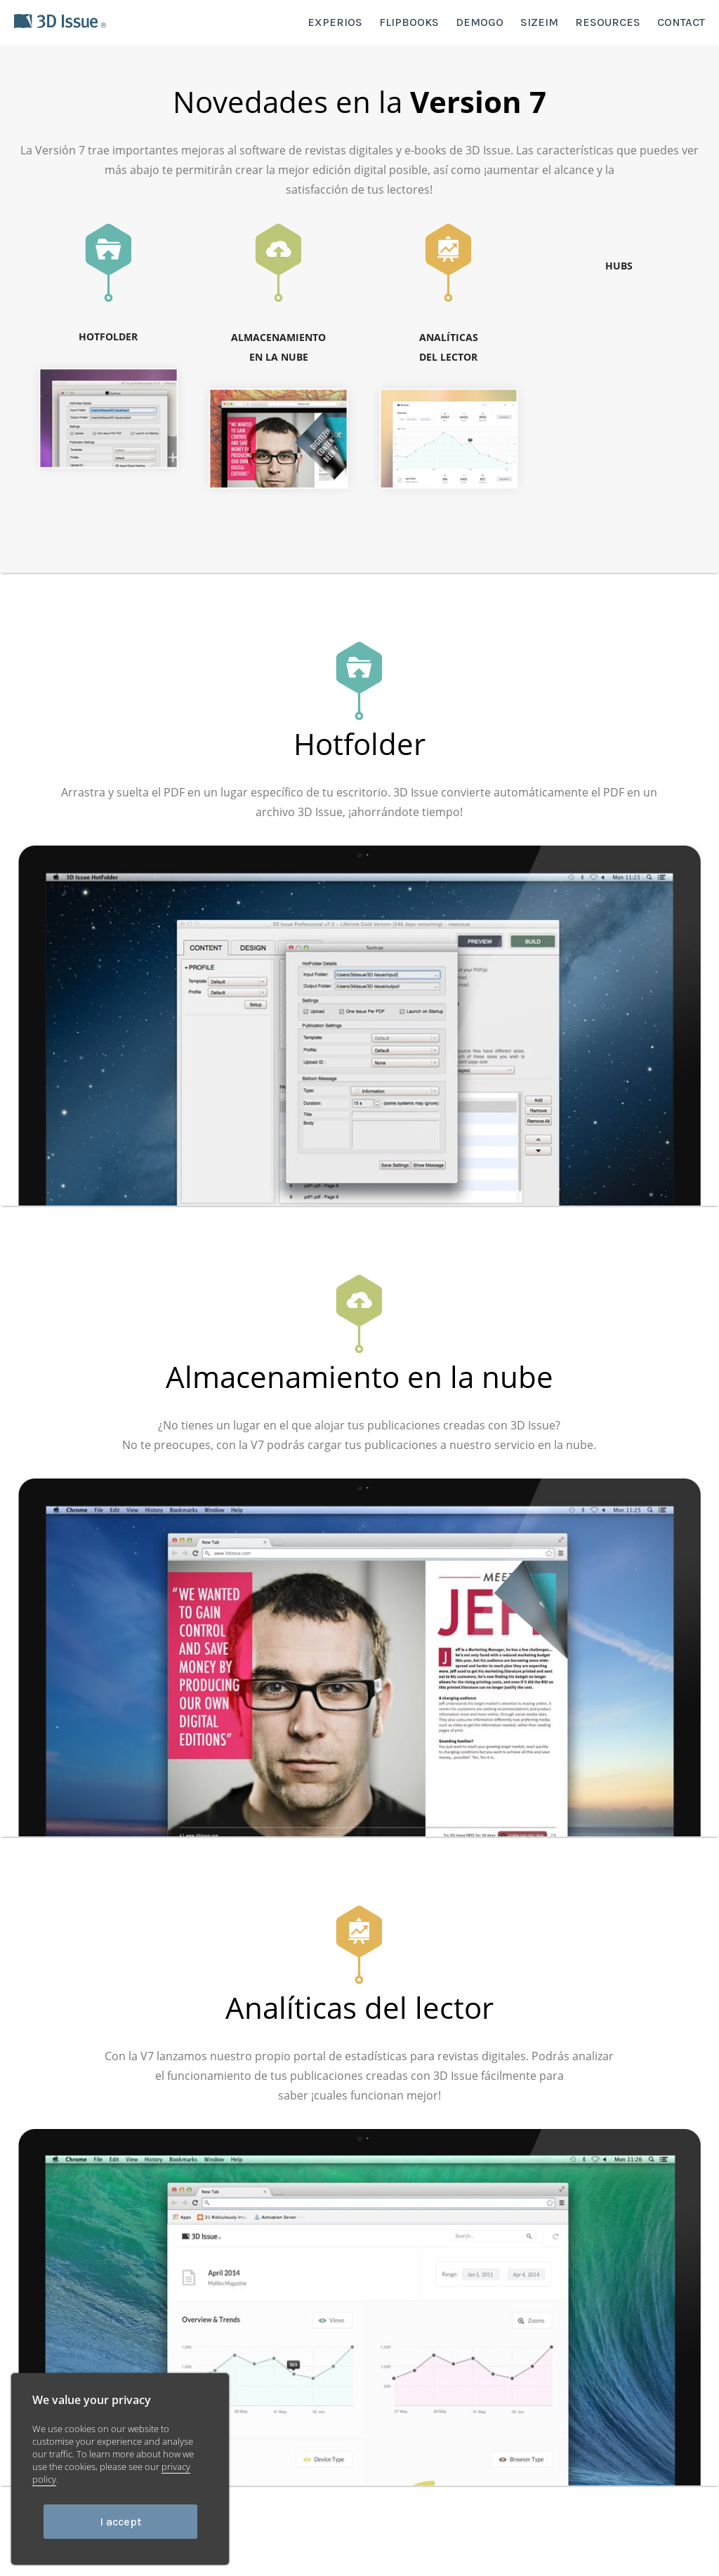  What do you see at coordinates (120, 2521) in the screenshot?
I see `I accept` at bounding box center [120, 2521].